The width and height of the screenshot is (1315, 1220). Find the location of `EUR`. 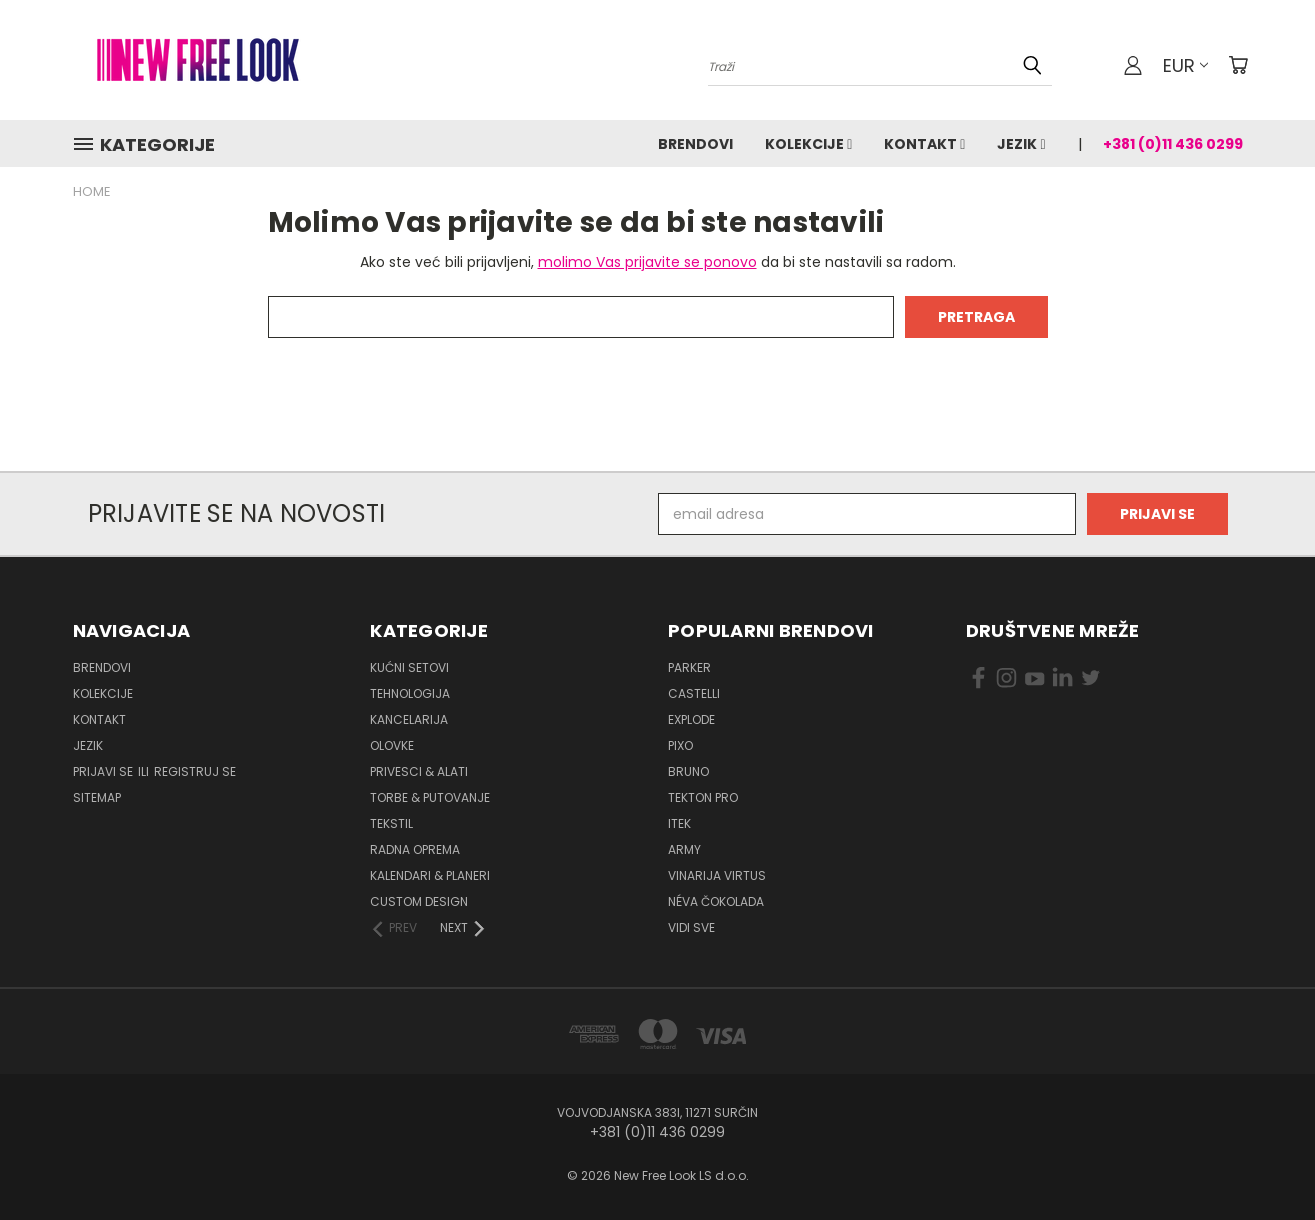

EUR is located at coordinates (1185, 65).